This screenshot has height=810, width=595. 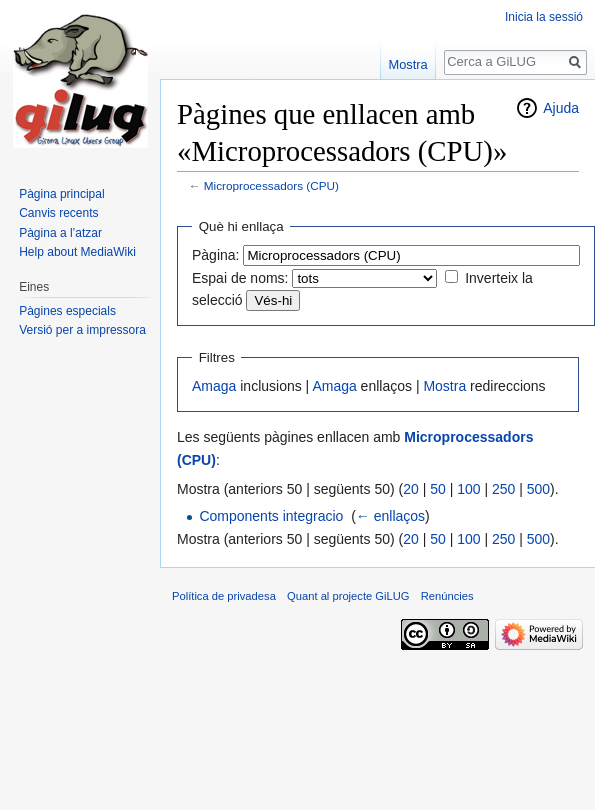 I want to click on Pàgina principal, so click(x=61, y=194).